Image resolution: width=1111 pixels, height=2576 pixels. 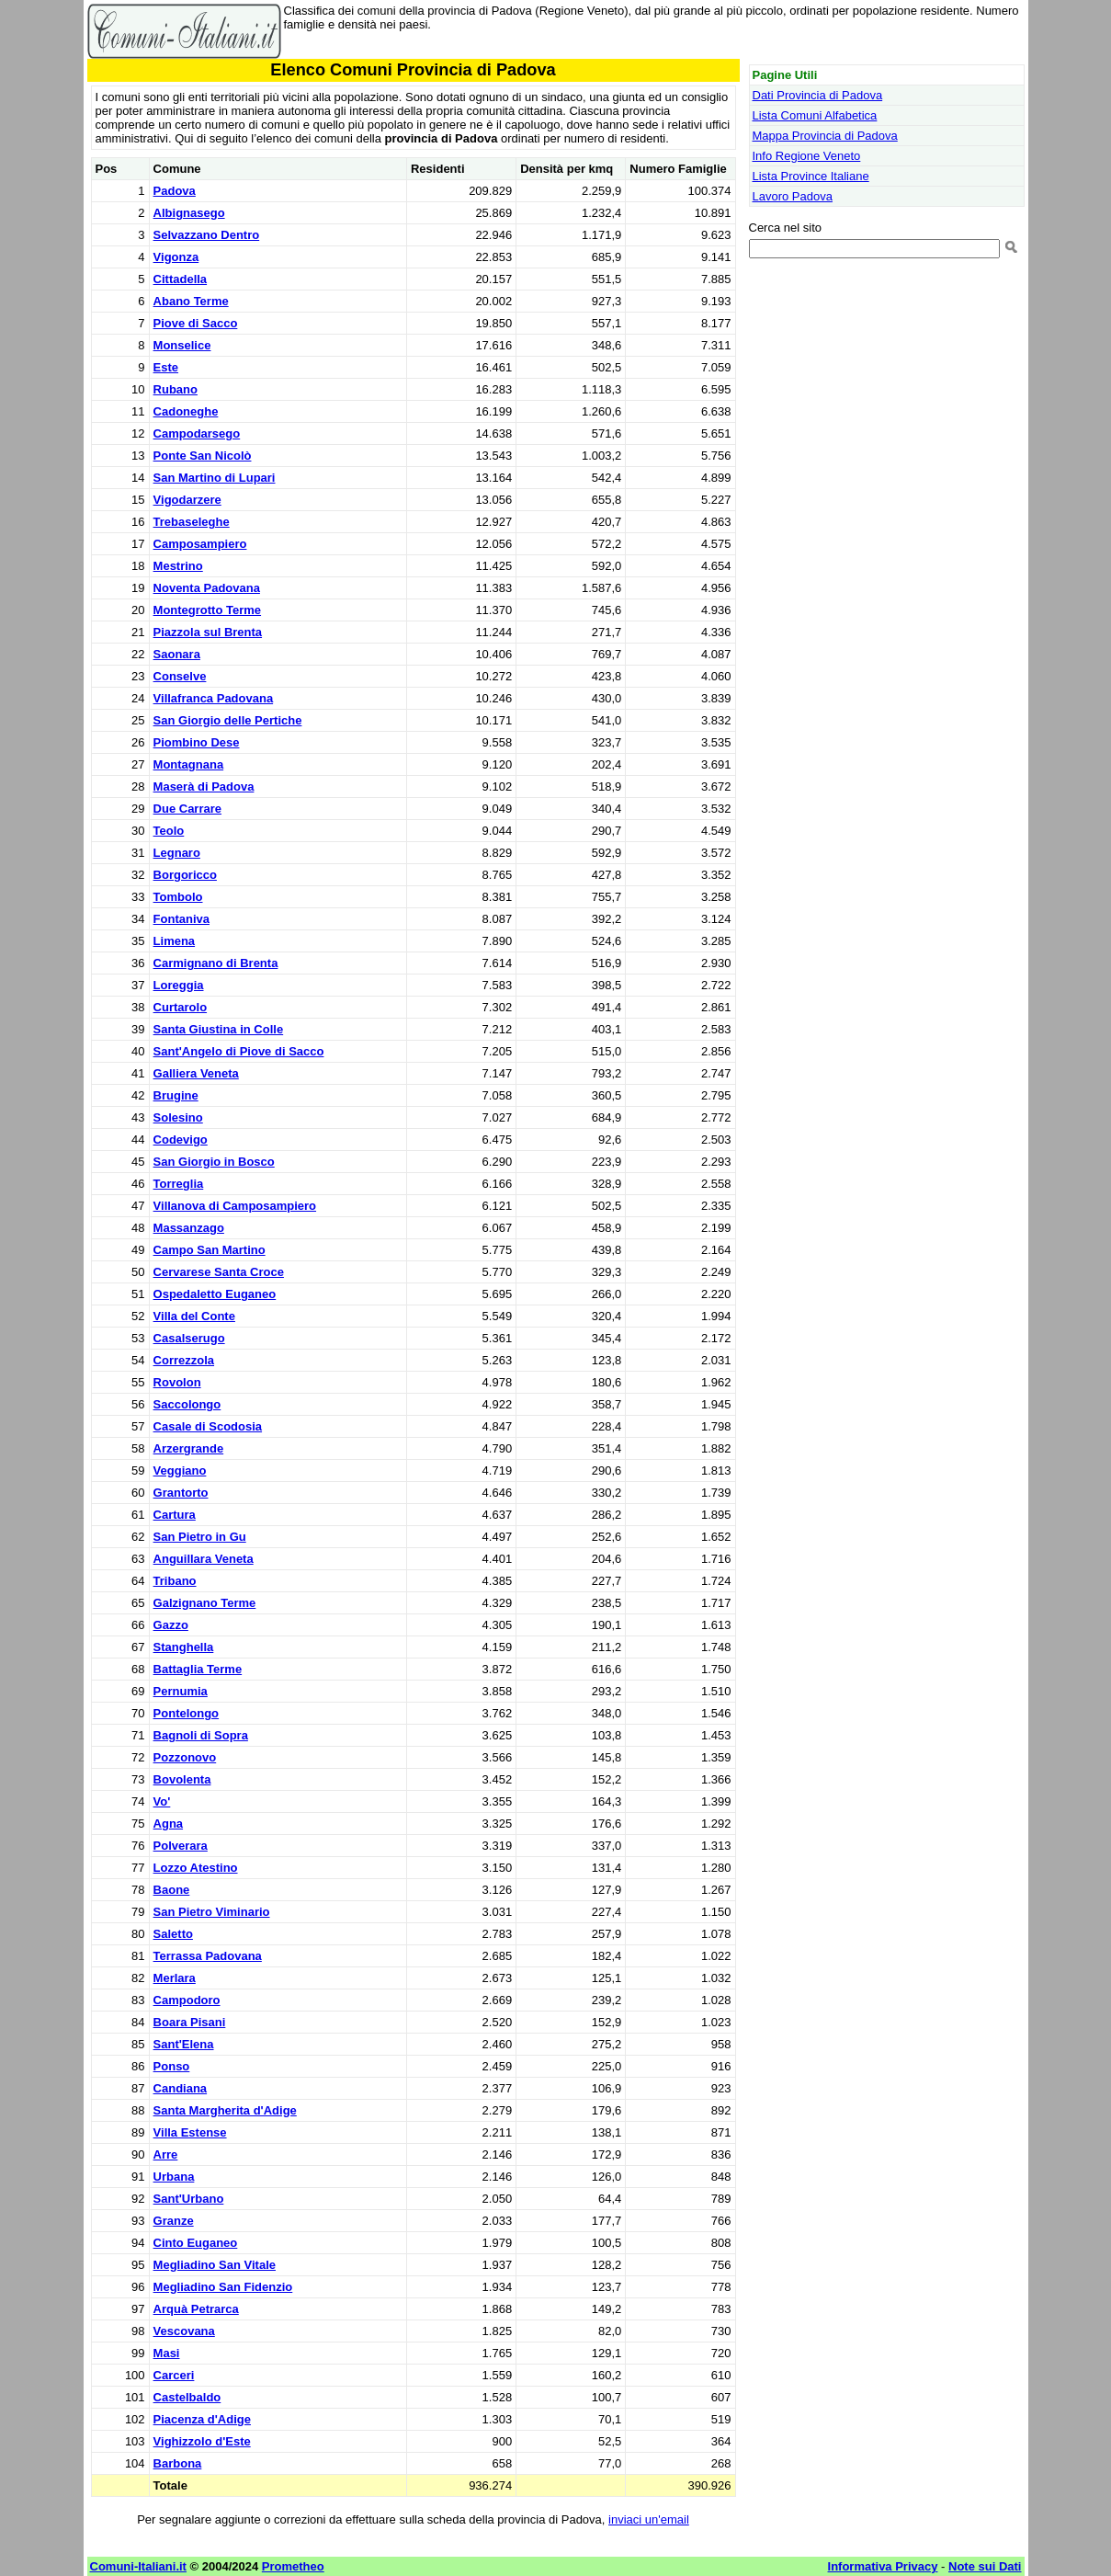 I want to click on Grantorto, so click(x=181, y=1492).